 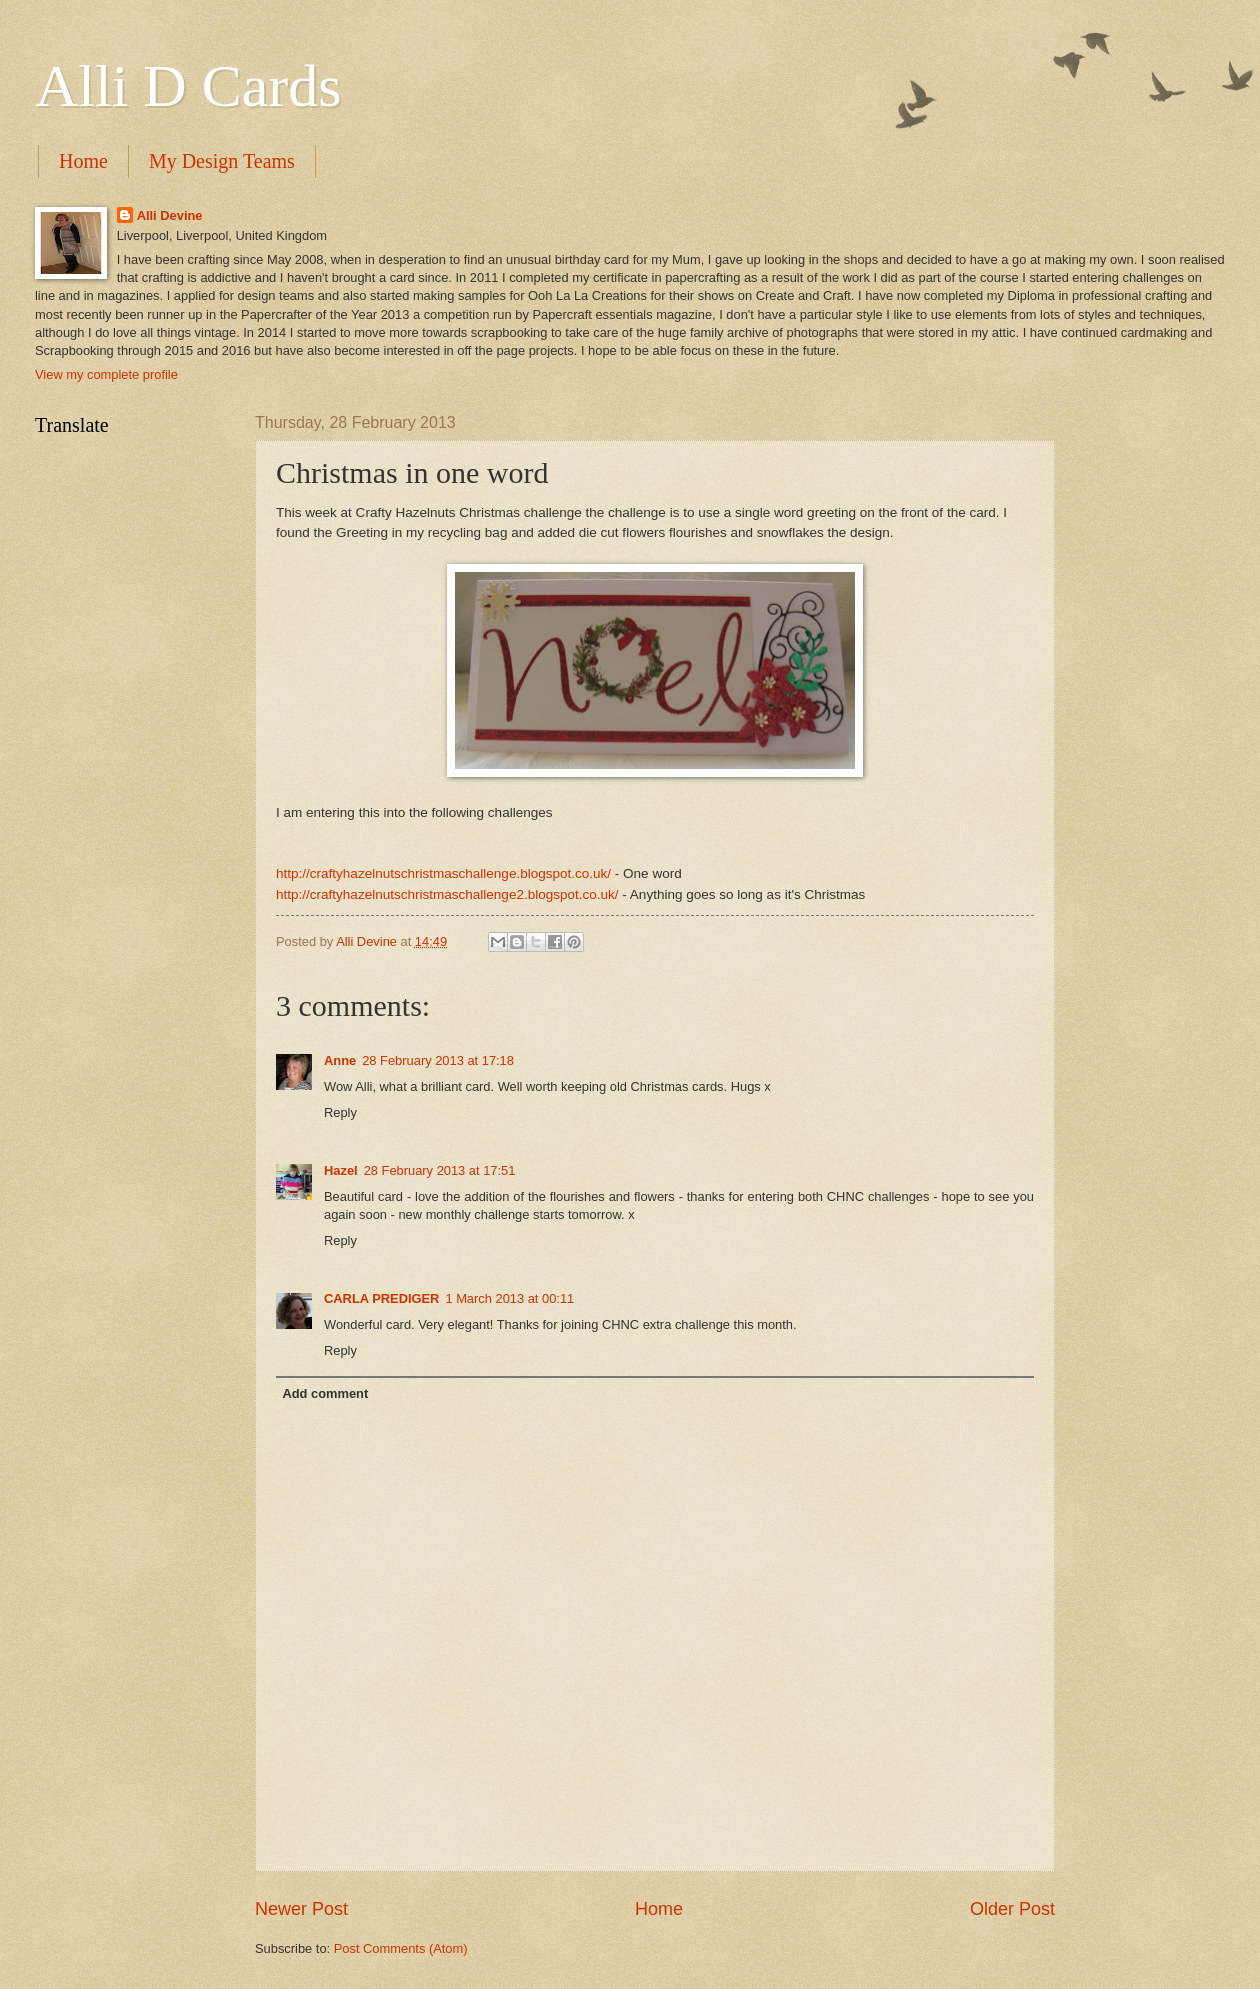 What do you see at coordinates (443, 873) in the screenshot?
I see `http://craftyhazelnutschristmaschallenge.blogspot.co.uk/` at bounding box center [443, 873].